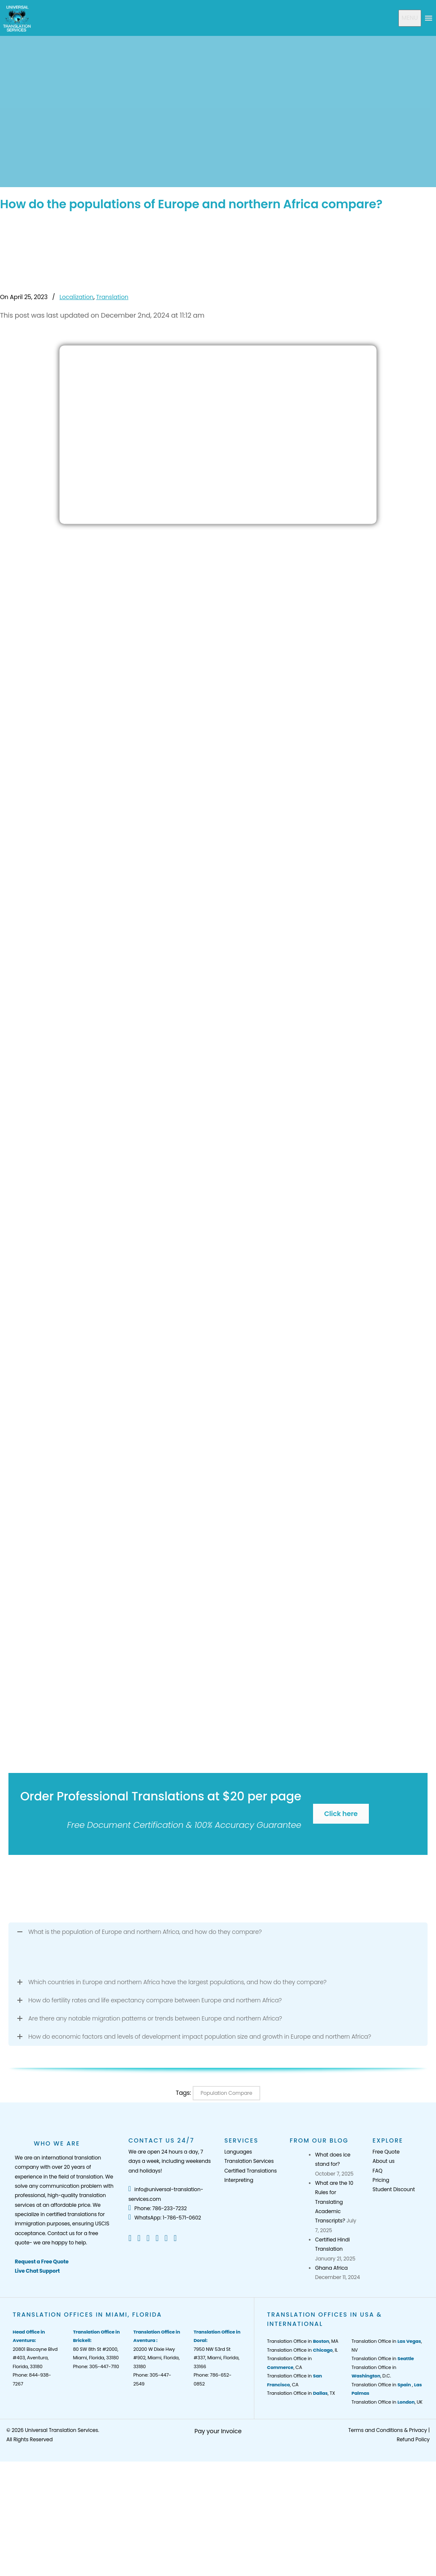  I want to click on About us, so click(384, 2161).